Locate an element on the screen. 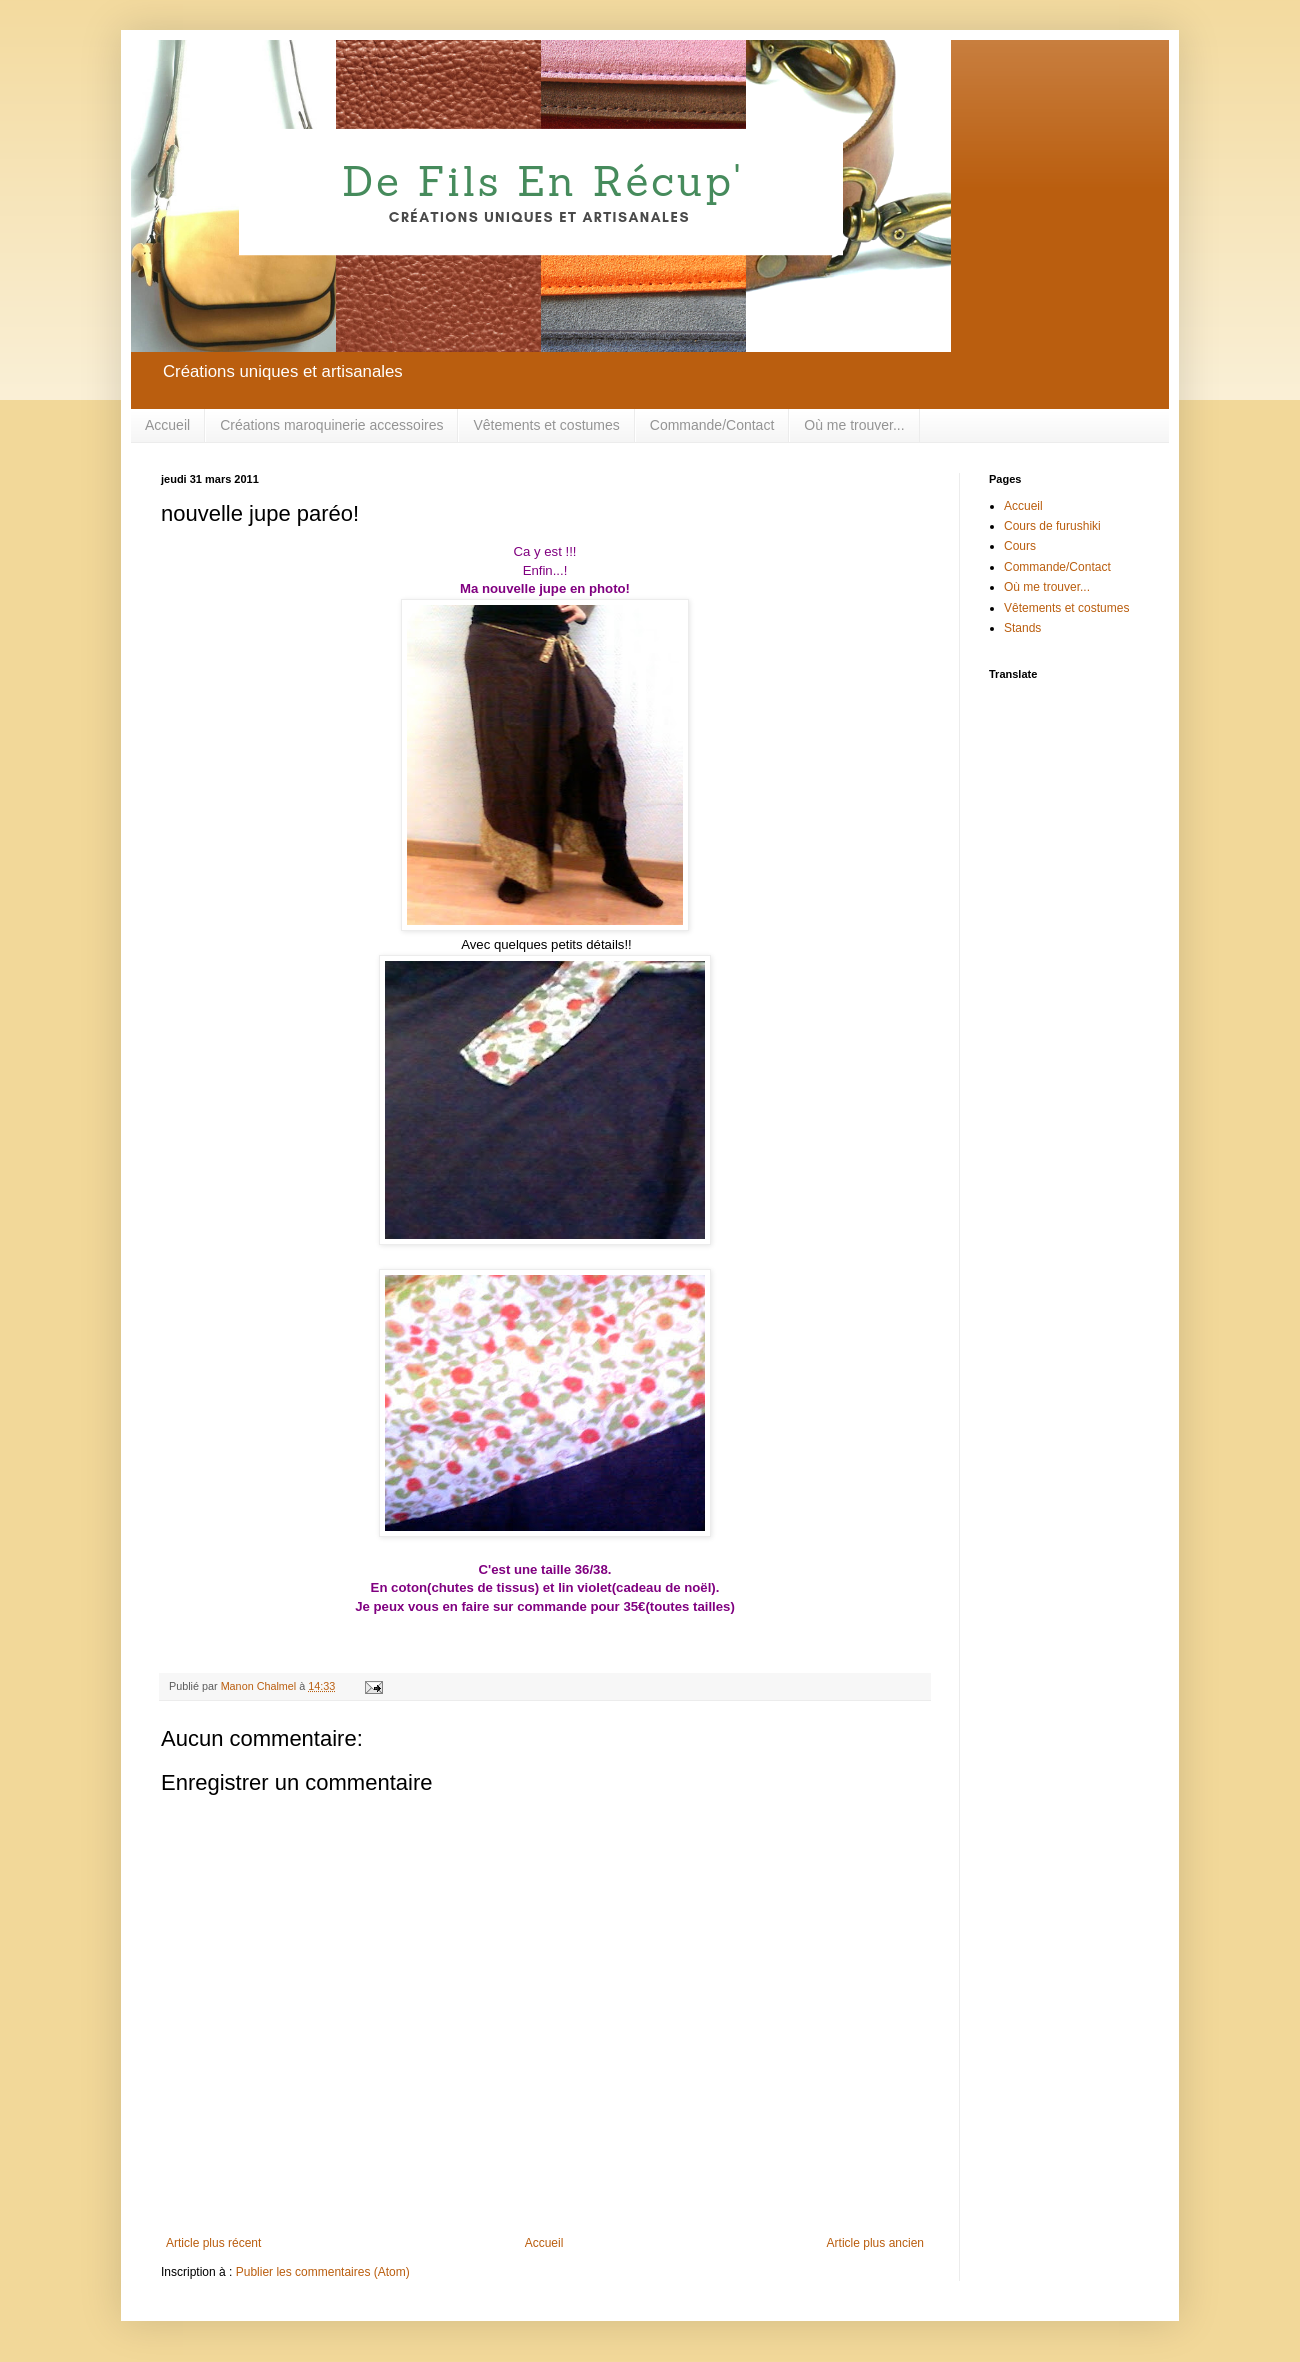 The width and height of the screenshot is (1300, 2362). Article plus récent is located at coordinates (213, 2243).